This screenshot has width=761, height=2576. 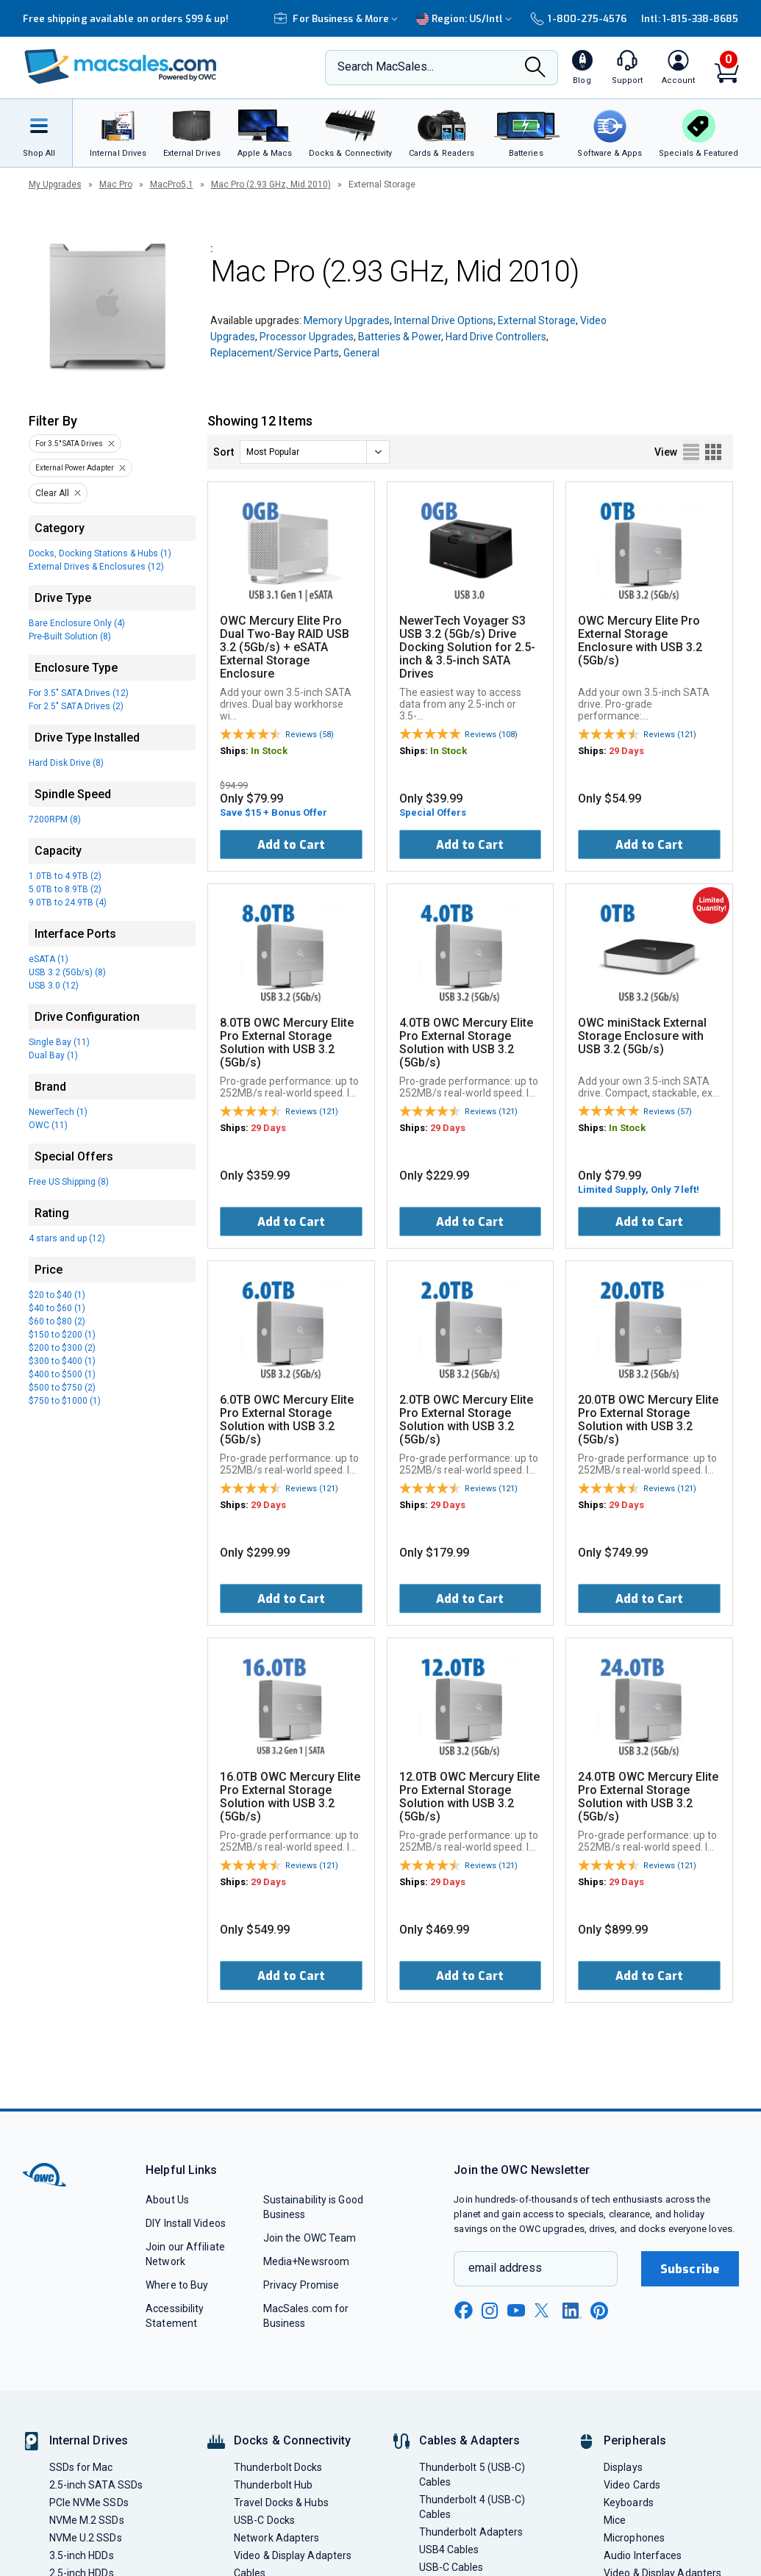 What do you see at coordinates (599, 2311) in the screenshot?
I see `[pinterest new window link]` at bounding box center [599, 2311].